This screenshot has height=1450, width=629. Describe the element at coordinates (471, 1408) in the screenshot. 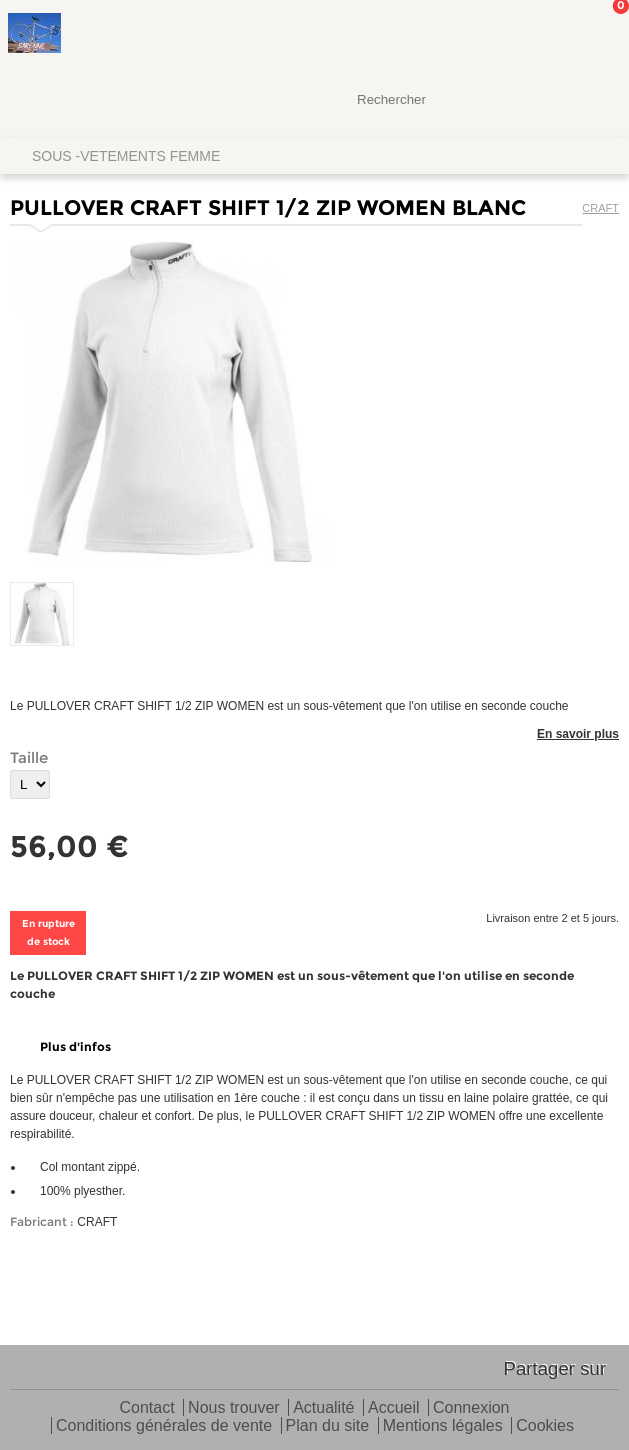

I see `Connexion` at that location.